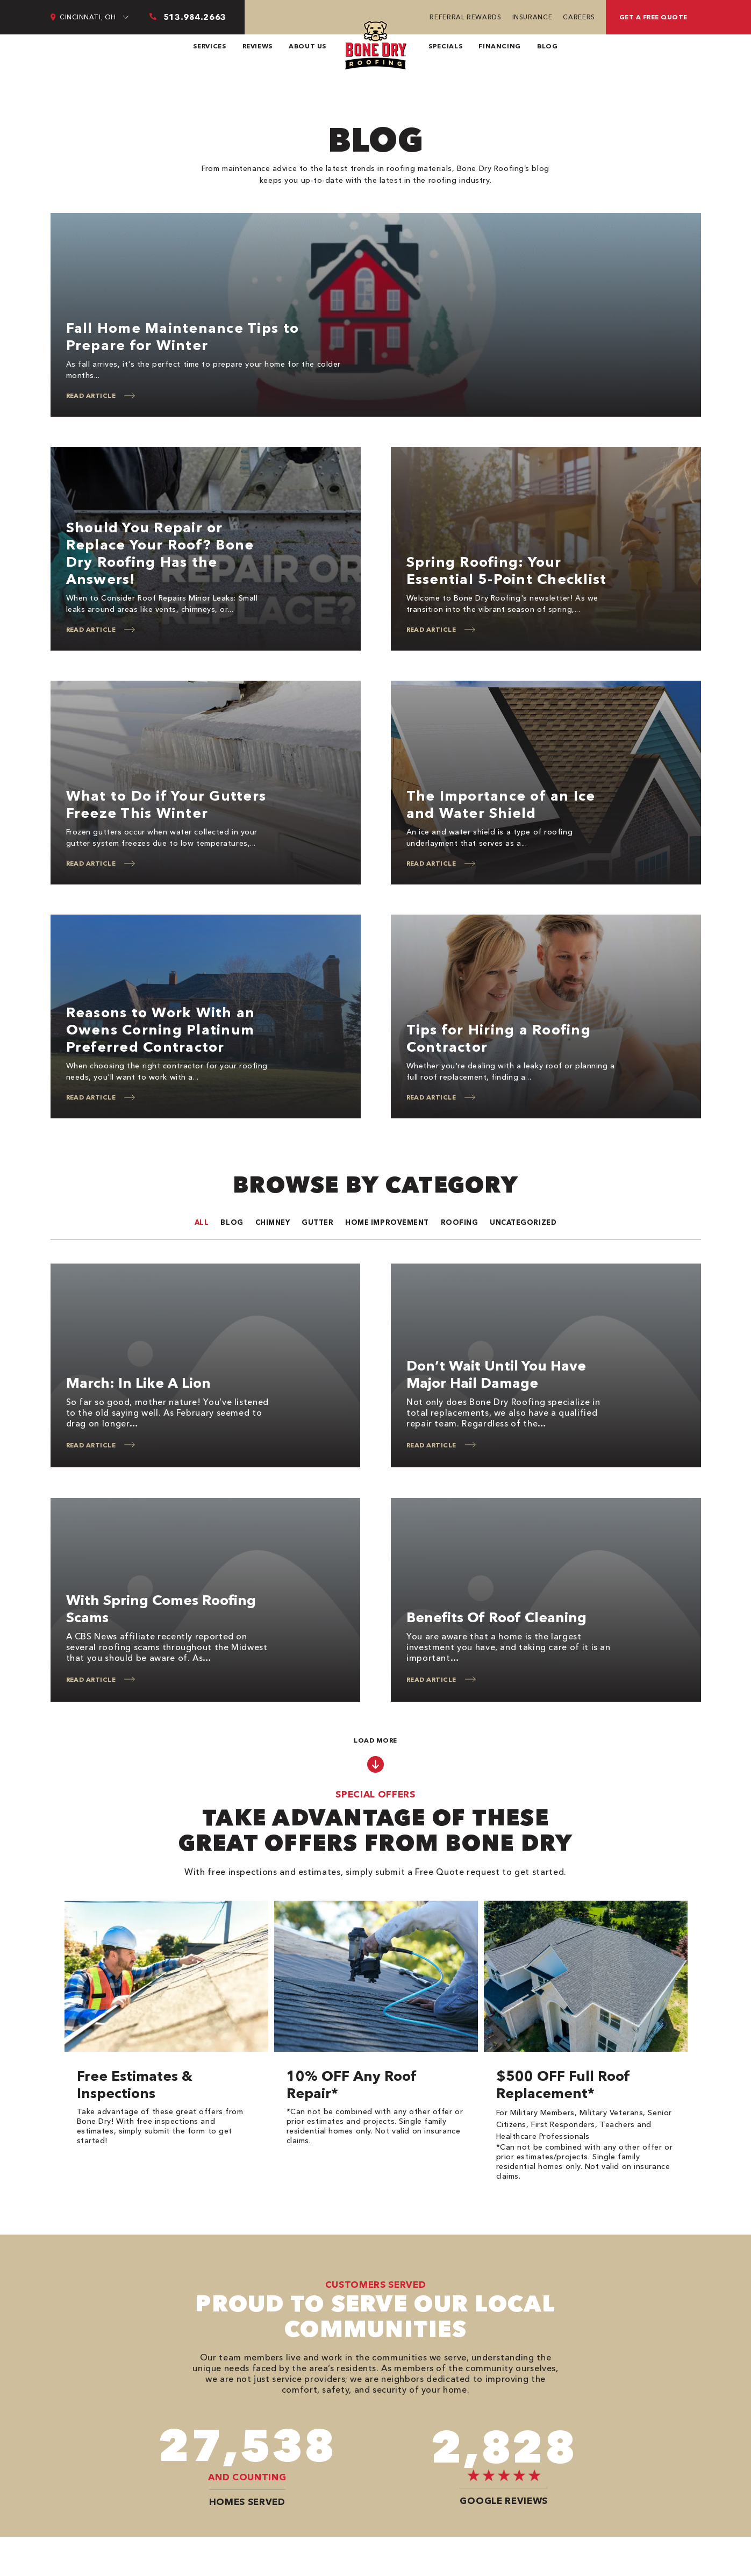 The width and height of the screenshot is (751, 2576). I want to click on Services, so click(209, 46).